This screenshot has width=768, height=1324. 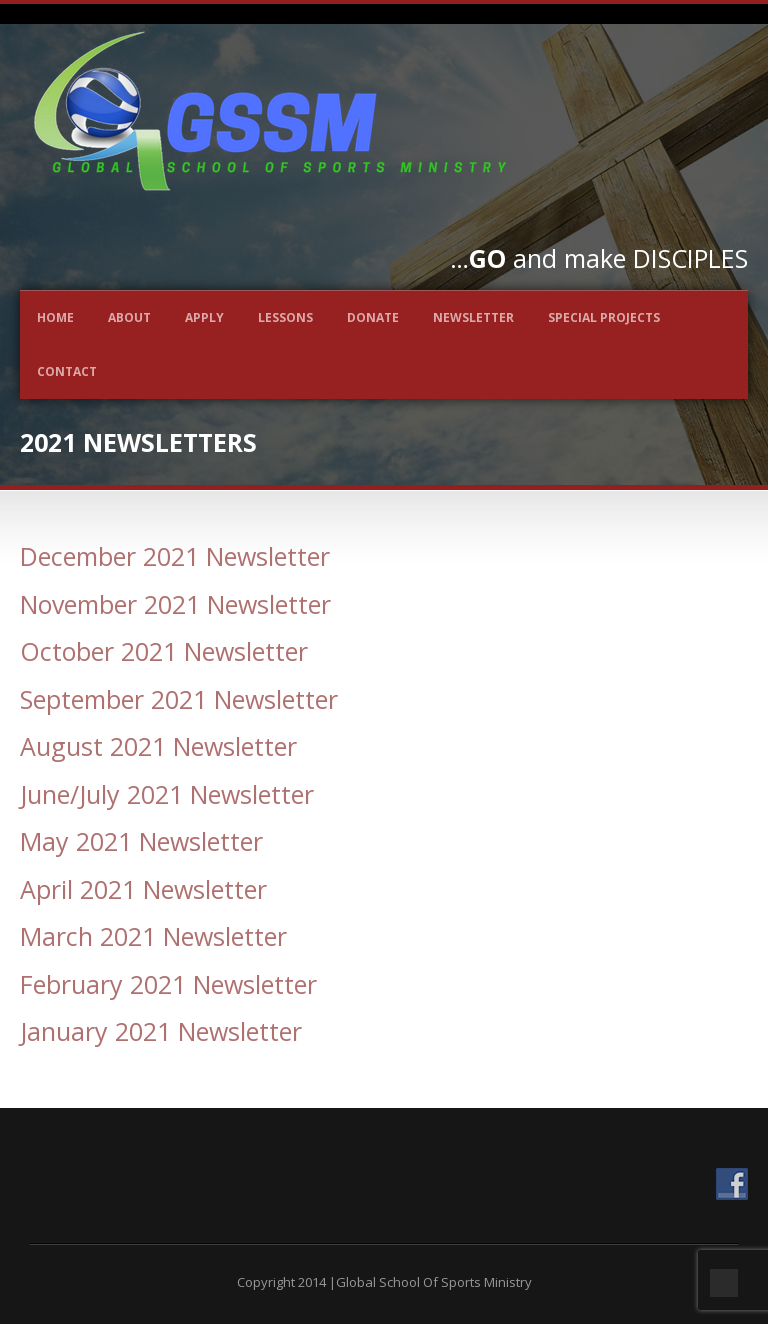 I want to click on Home, so click(x=55, y=317).